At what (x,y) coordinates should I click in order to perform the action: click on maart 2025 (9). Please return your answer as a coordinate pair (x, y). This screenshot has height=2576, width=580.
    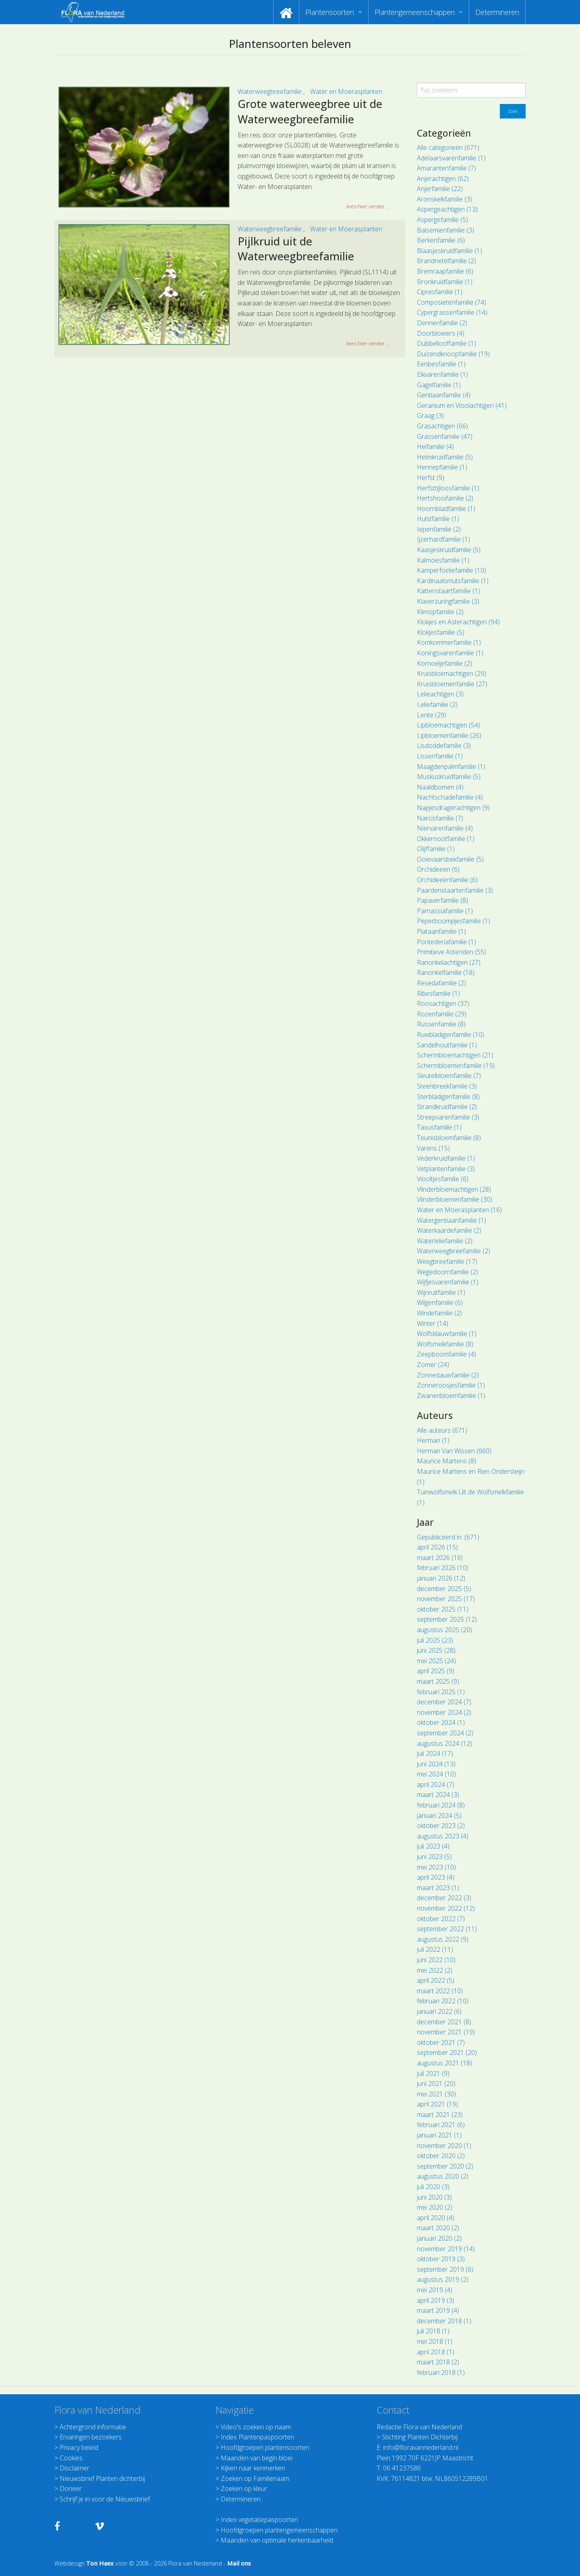
    Looking at the image, I should click on (438, 1681).